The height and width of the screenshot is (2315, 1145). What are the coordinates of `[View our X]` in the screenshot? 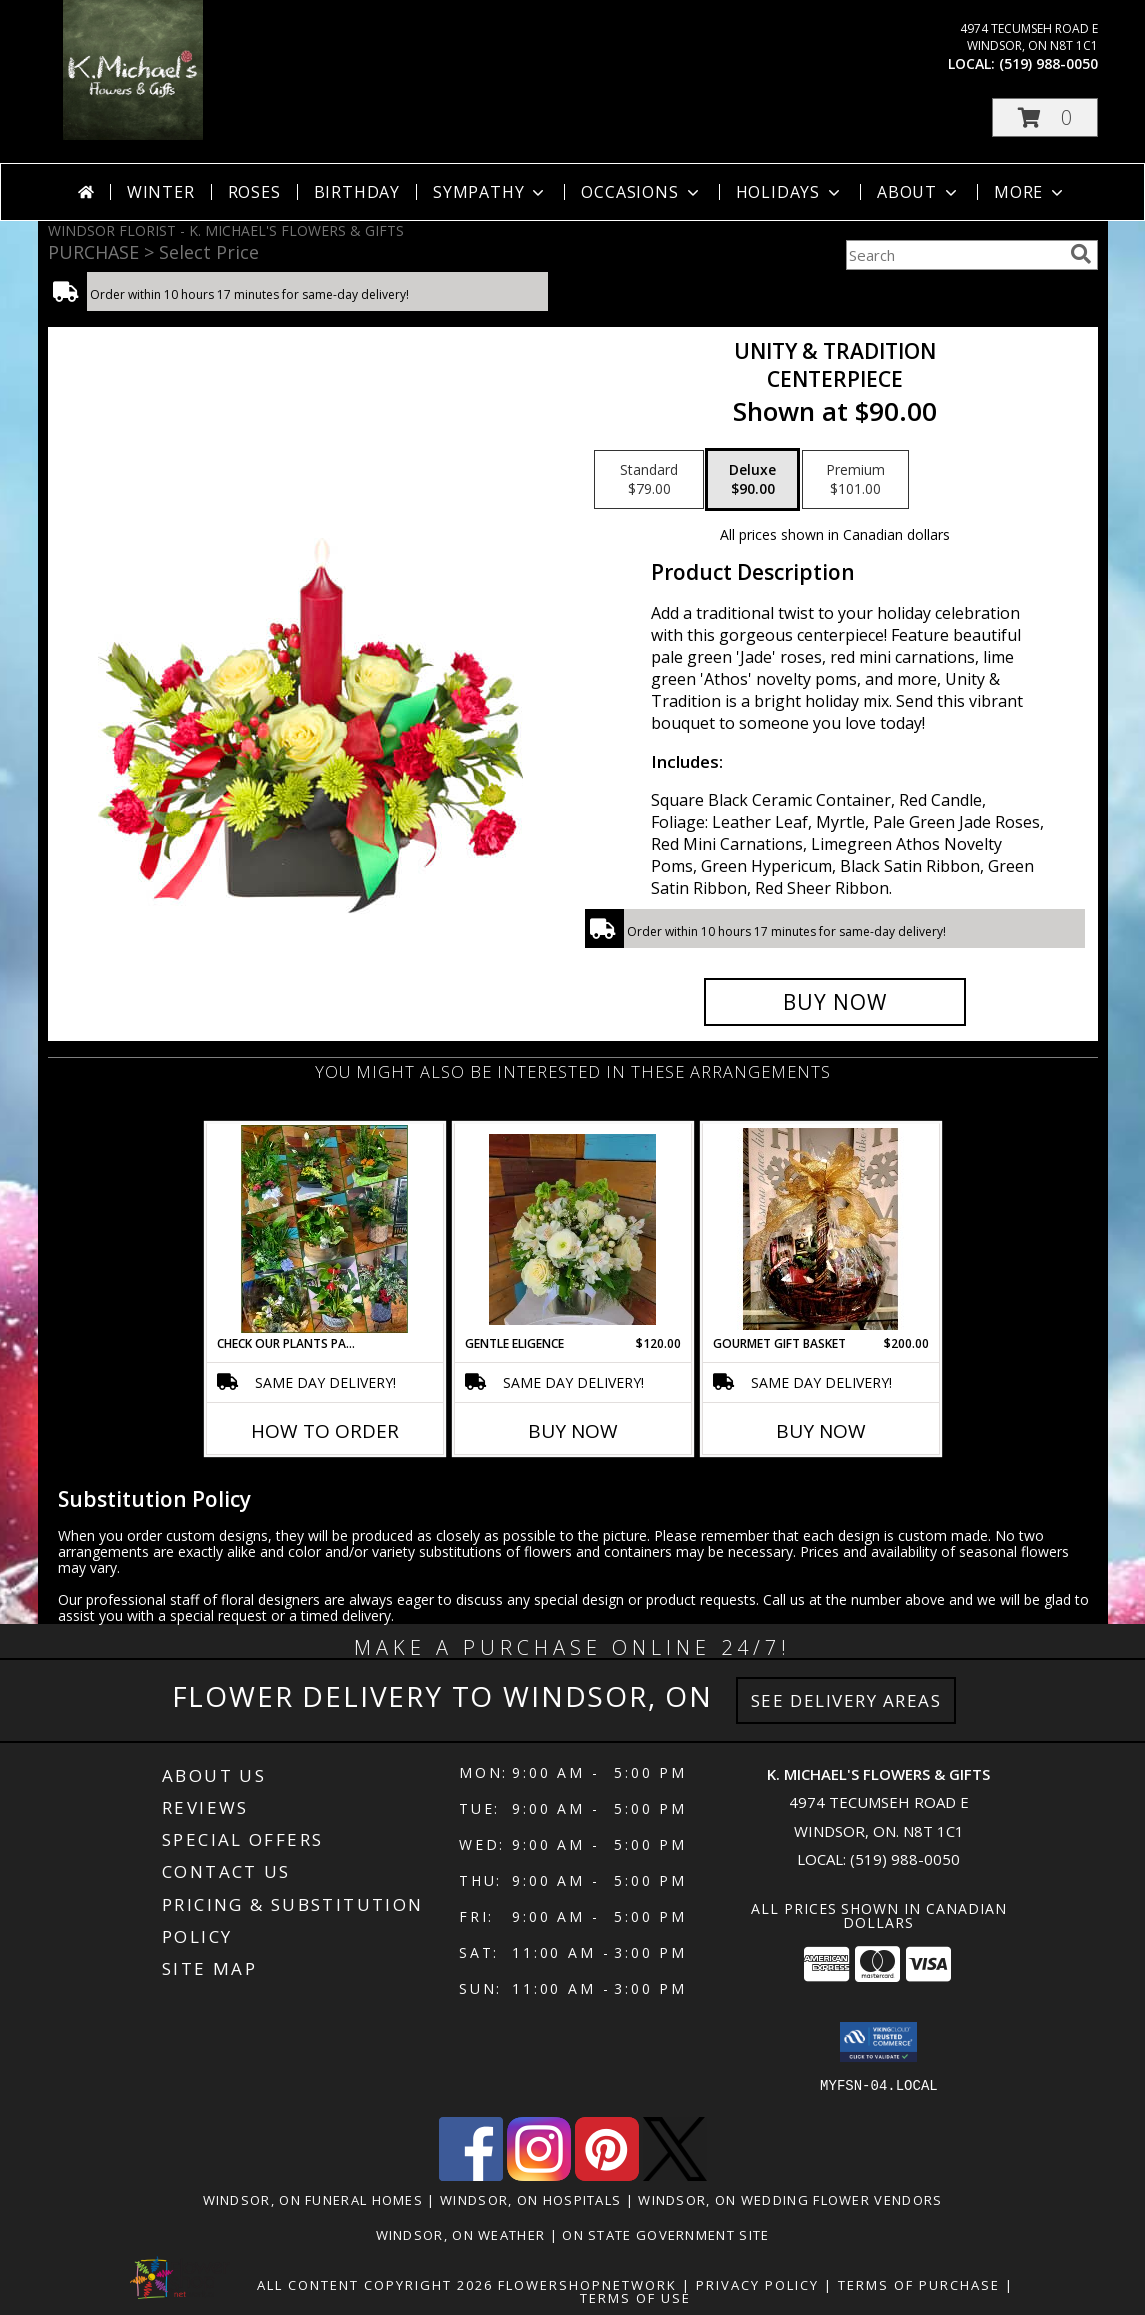 It's located at (675, 2175).